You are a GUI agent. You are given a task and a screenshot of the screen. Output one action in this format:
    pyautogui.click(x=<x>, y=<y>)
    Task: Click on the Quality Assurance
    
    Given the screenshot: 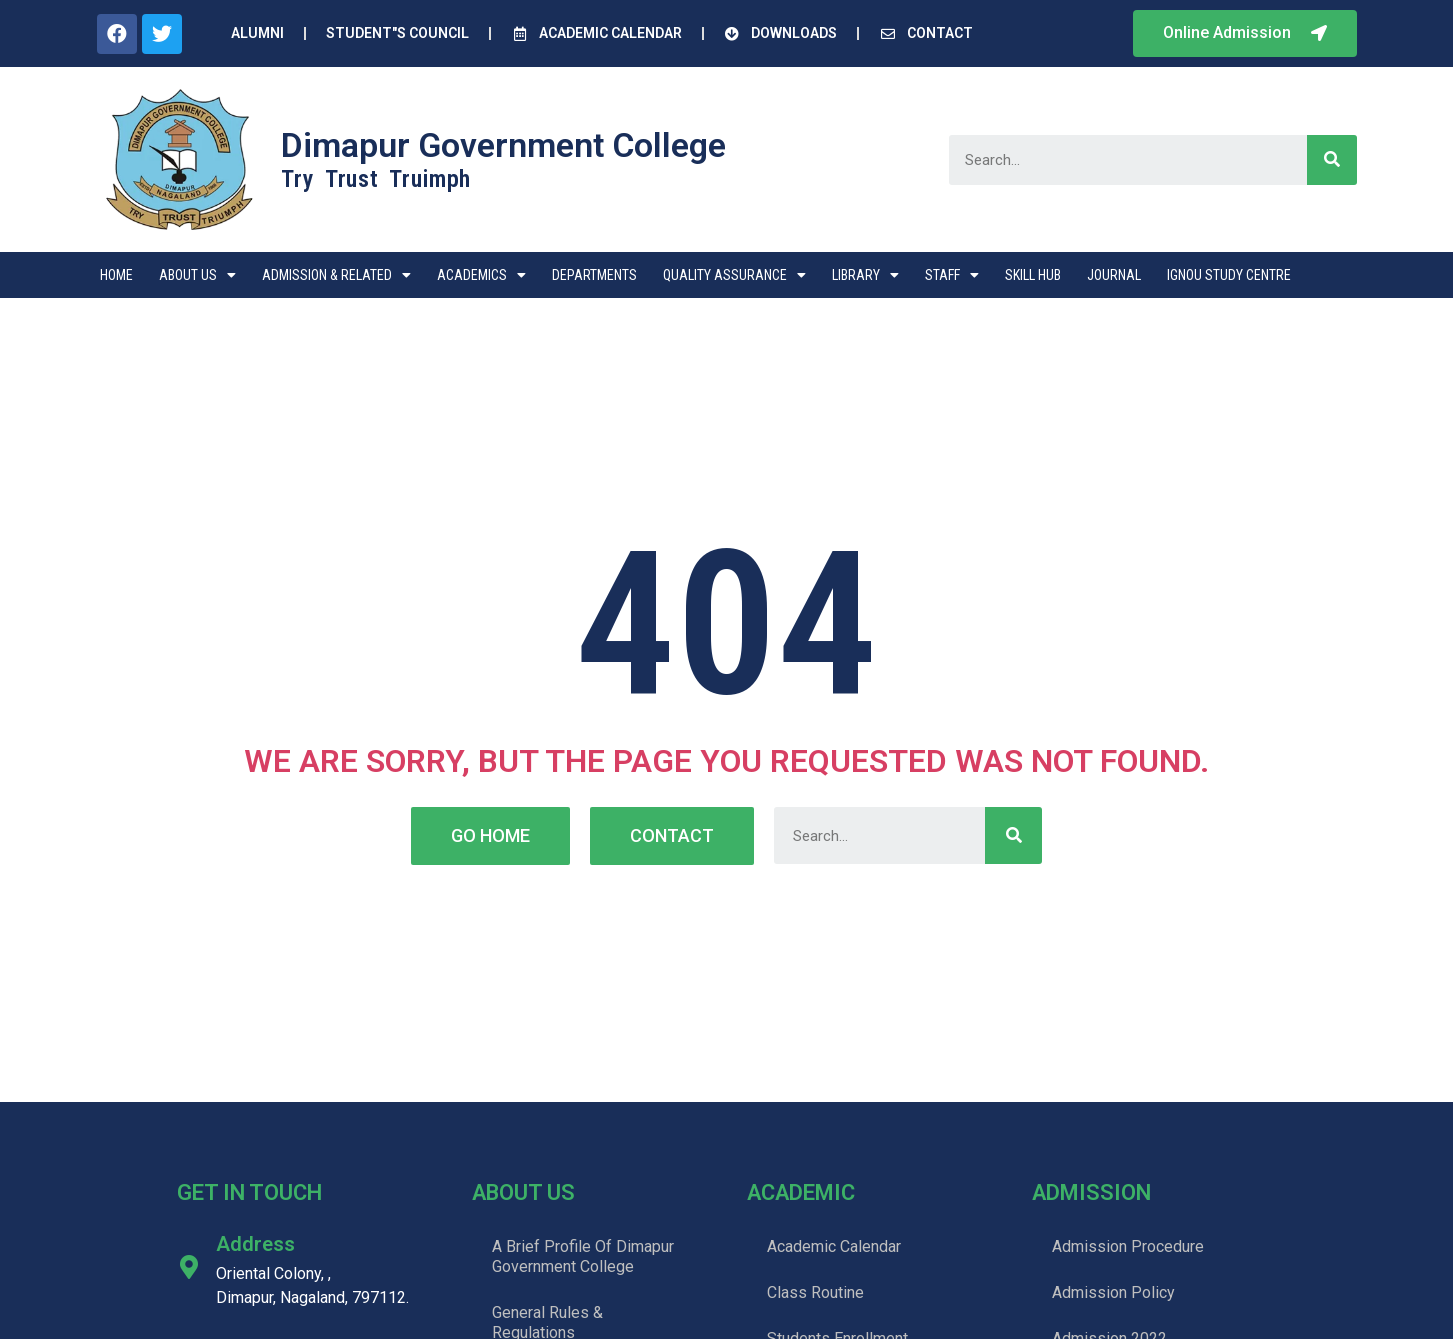 What is the action you would take?
    pyautogui.click(x=734, y=275)
    